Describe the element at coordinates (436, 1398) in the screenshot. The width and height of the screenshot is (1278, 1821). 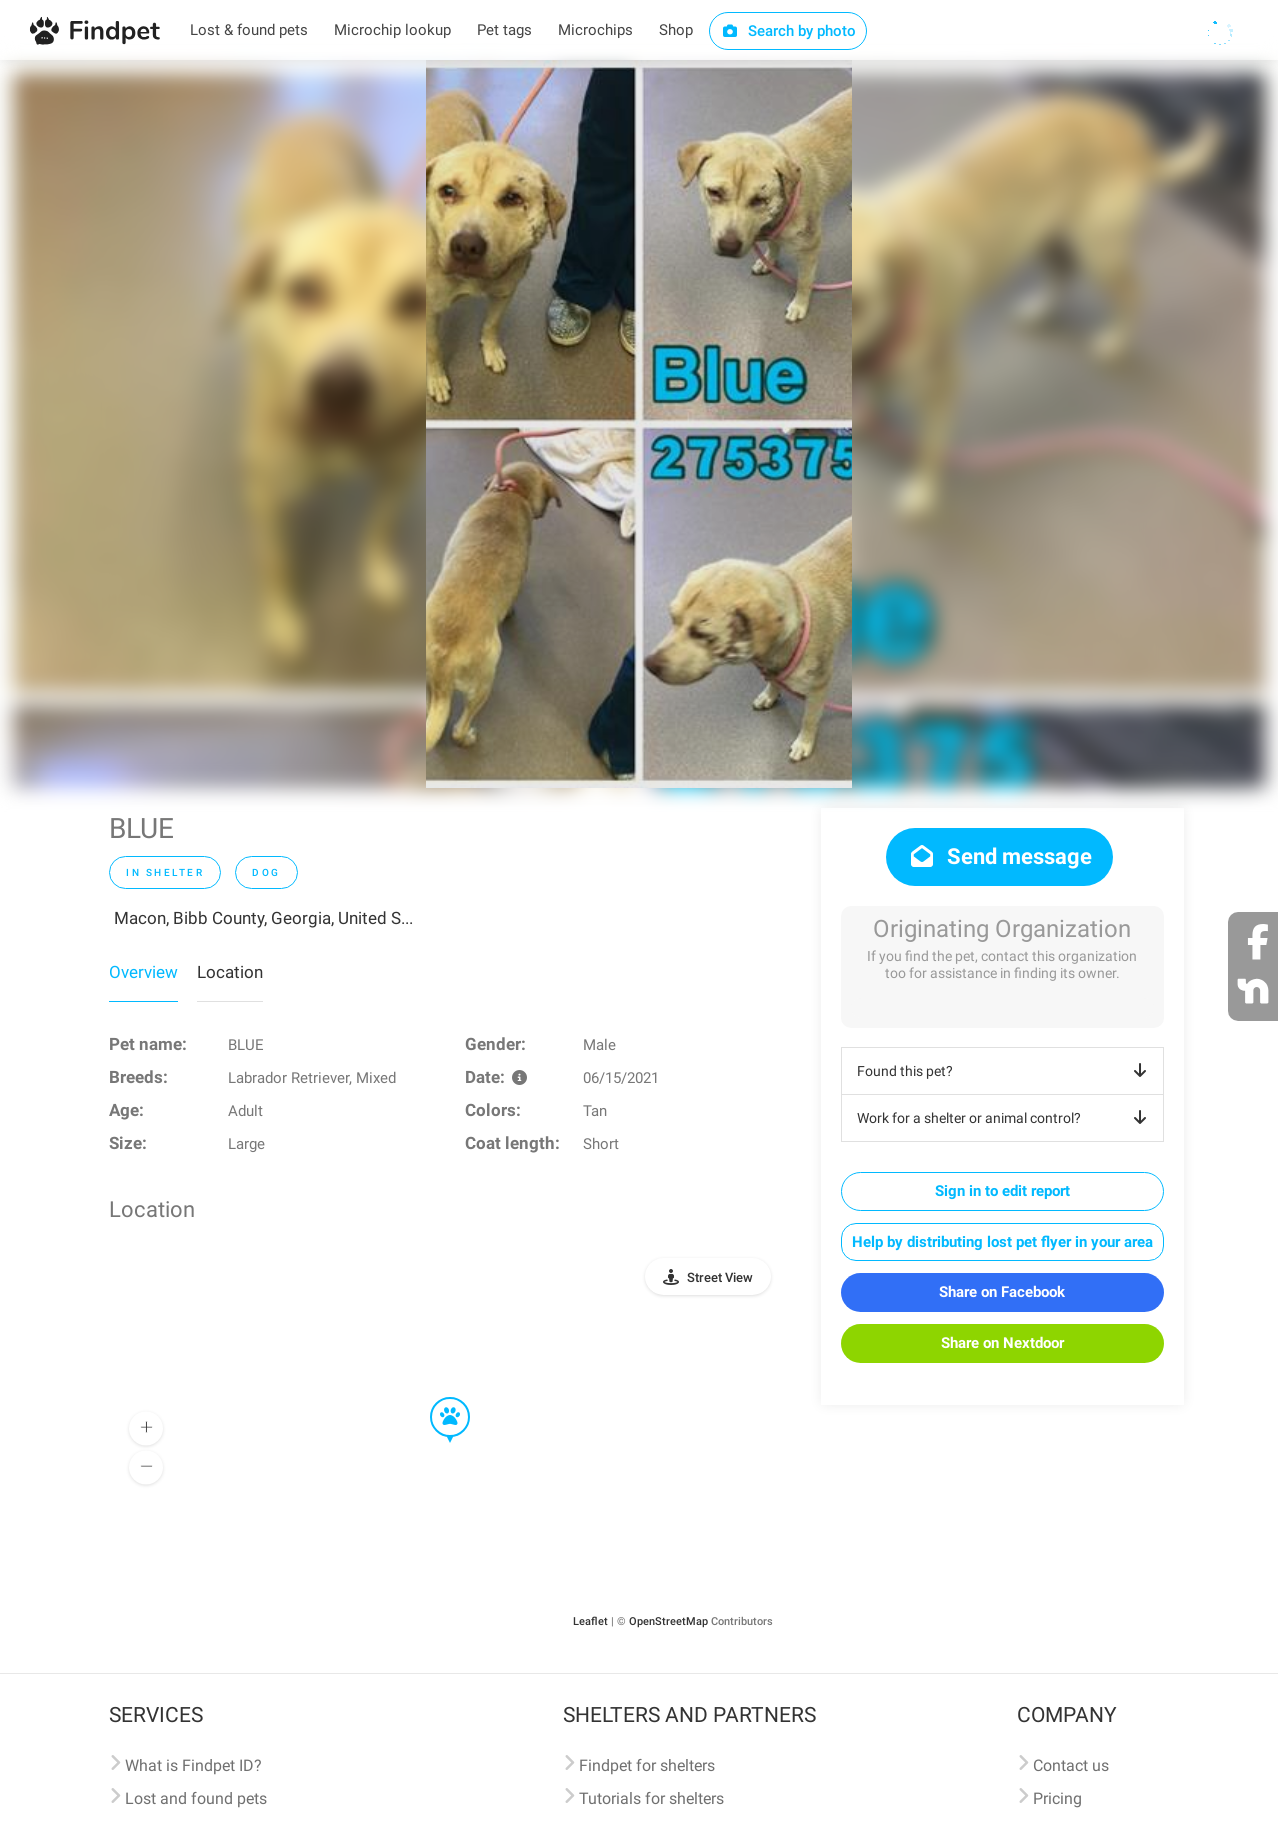
I see `[button]` at that location.